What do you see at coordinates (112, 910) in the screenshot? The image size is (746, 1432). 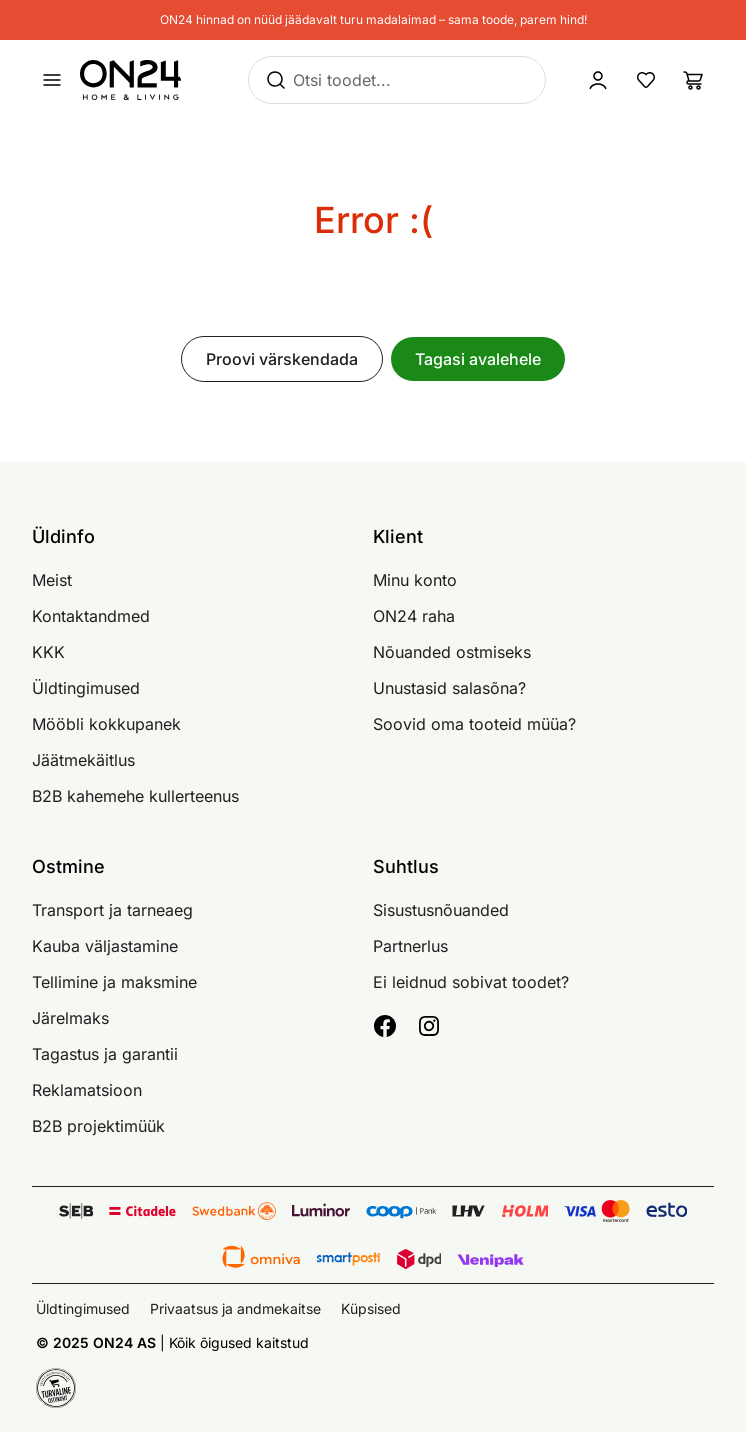 I see `Transport ja tarneaeg` at bounding box center [112, 910].